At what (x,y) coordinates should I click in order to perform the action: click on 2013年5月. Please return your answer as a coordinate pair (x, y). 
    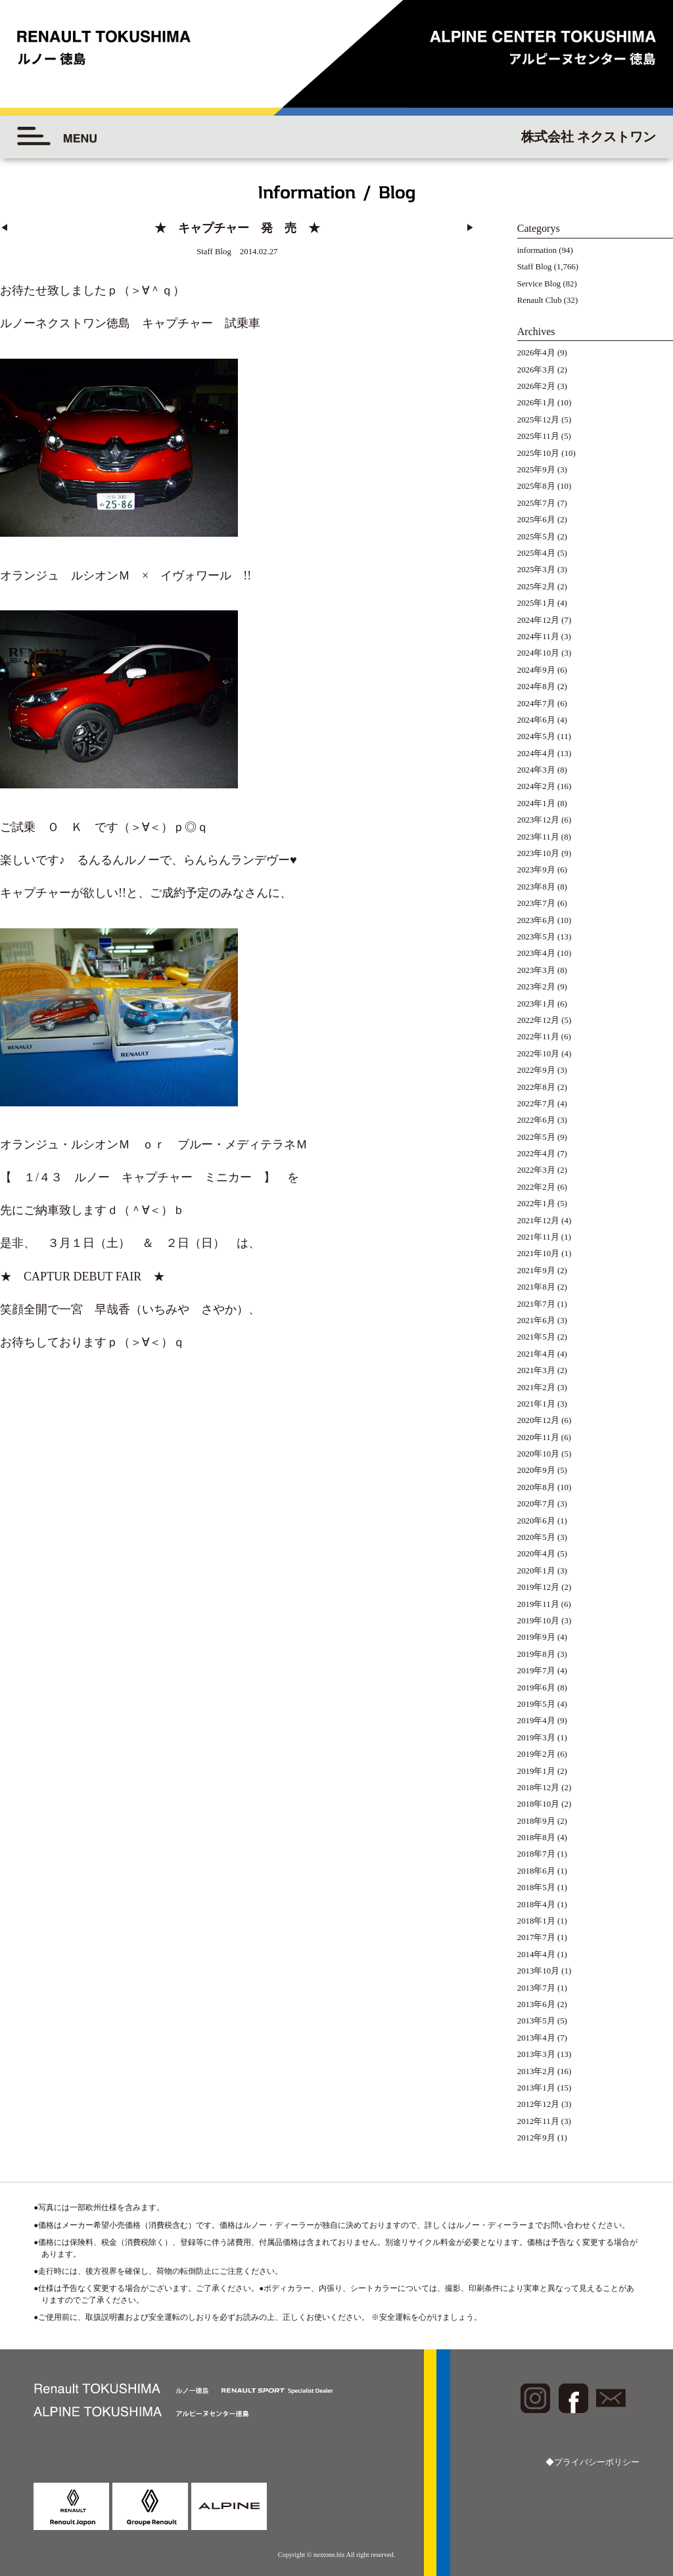
    Looking at the image, I should click on (536, 2020).